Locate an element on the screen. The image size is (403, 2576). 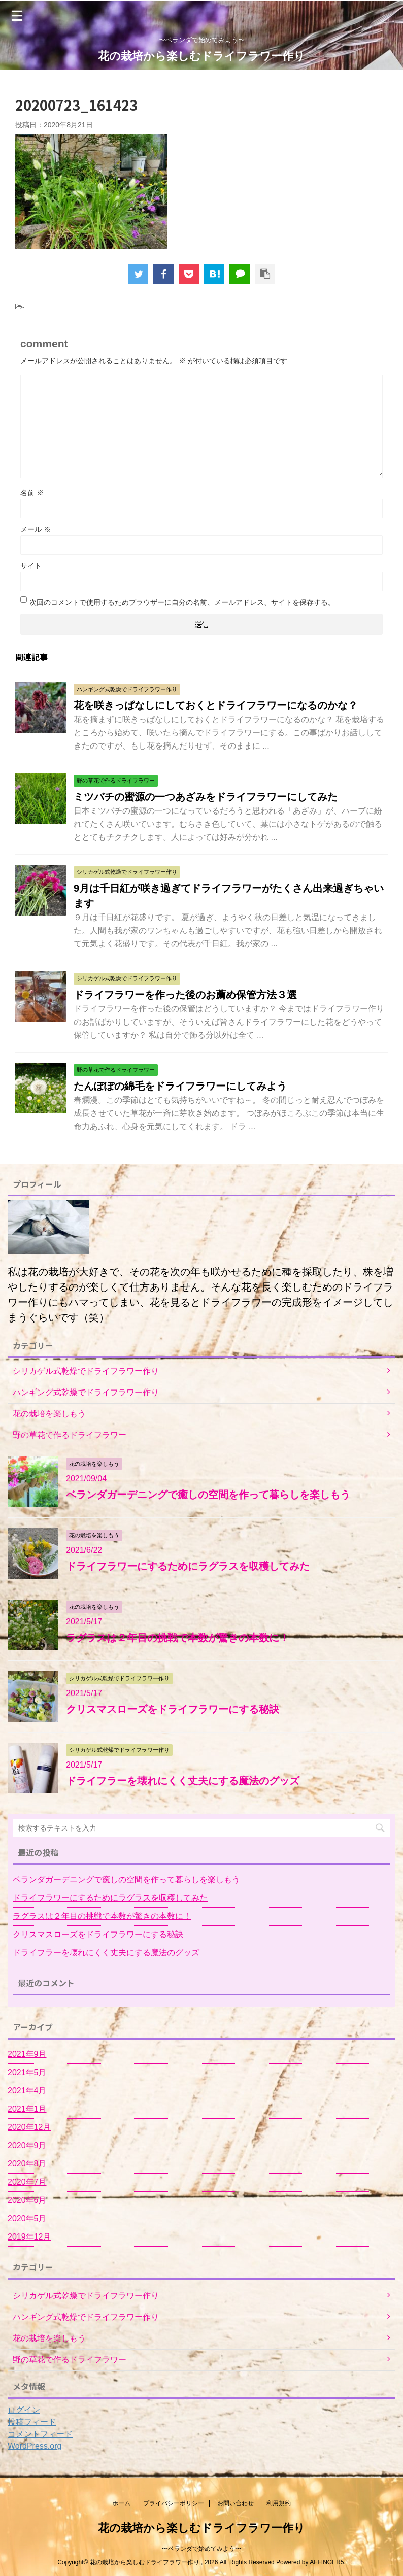
ホーム is located at coordinates (121, 2503).